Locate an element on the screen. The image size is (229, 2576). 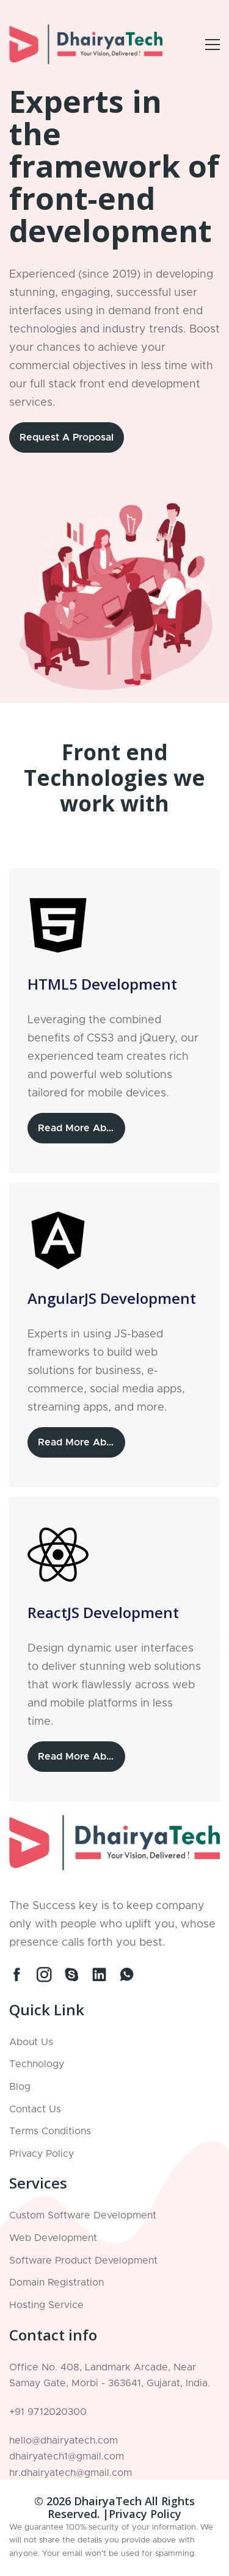
Privacy Policy is located at coordinates (41, 2154).